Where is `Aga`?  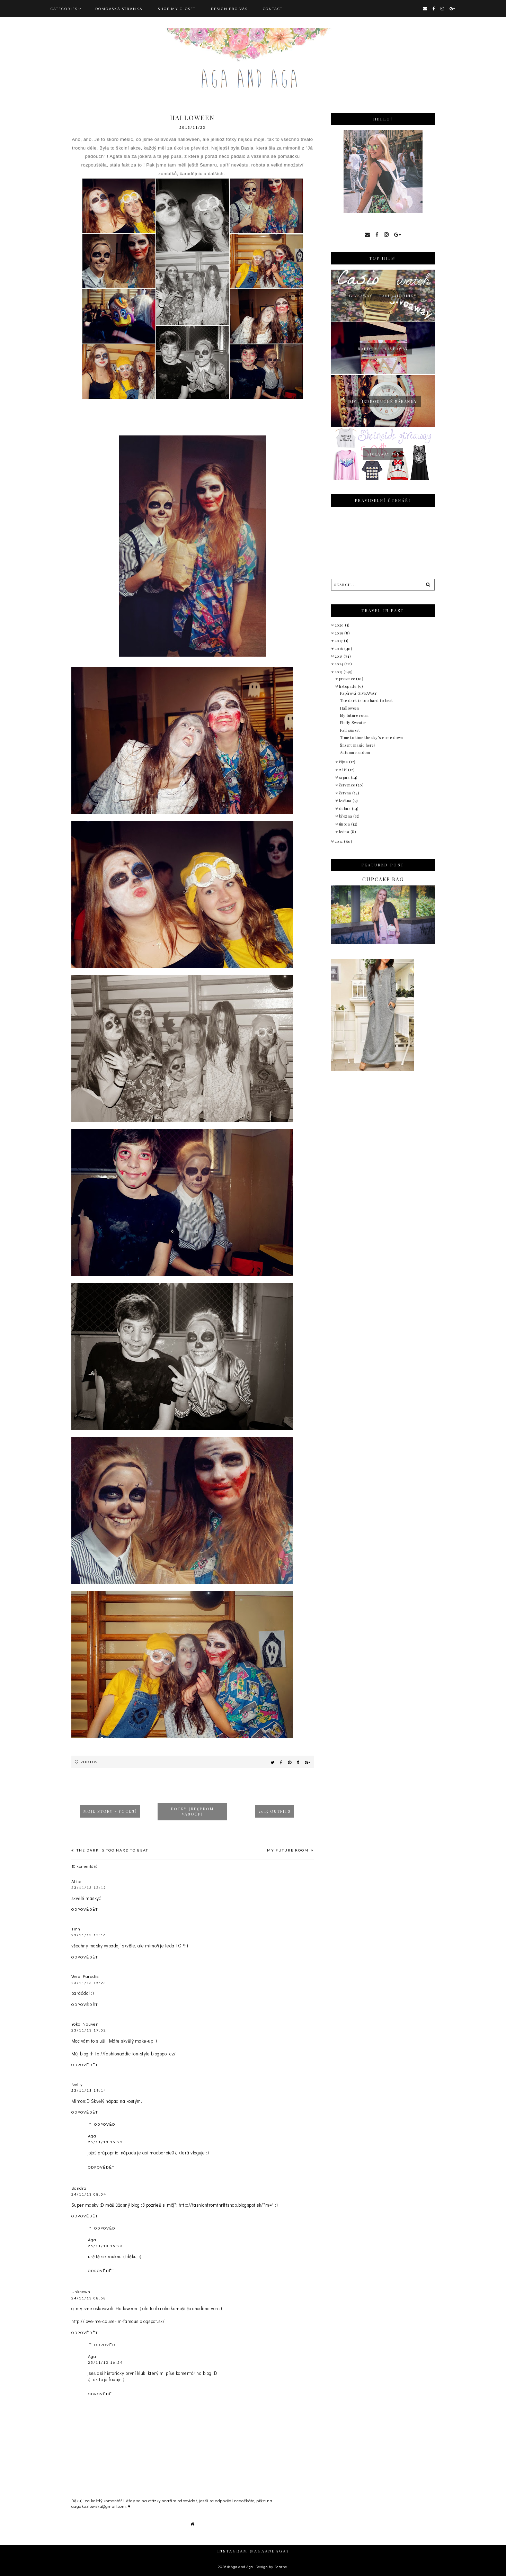
Aga is located at coordinates (92, 2135).